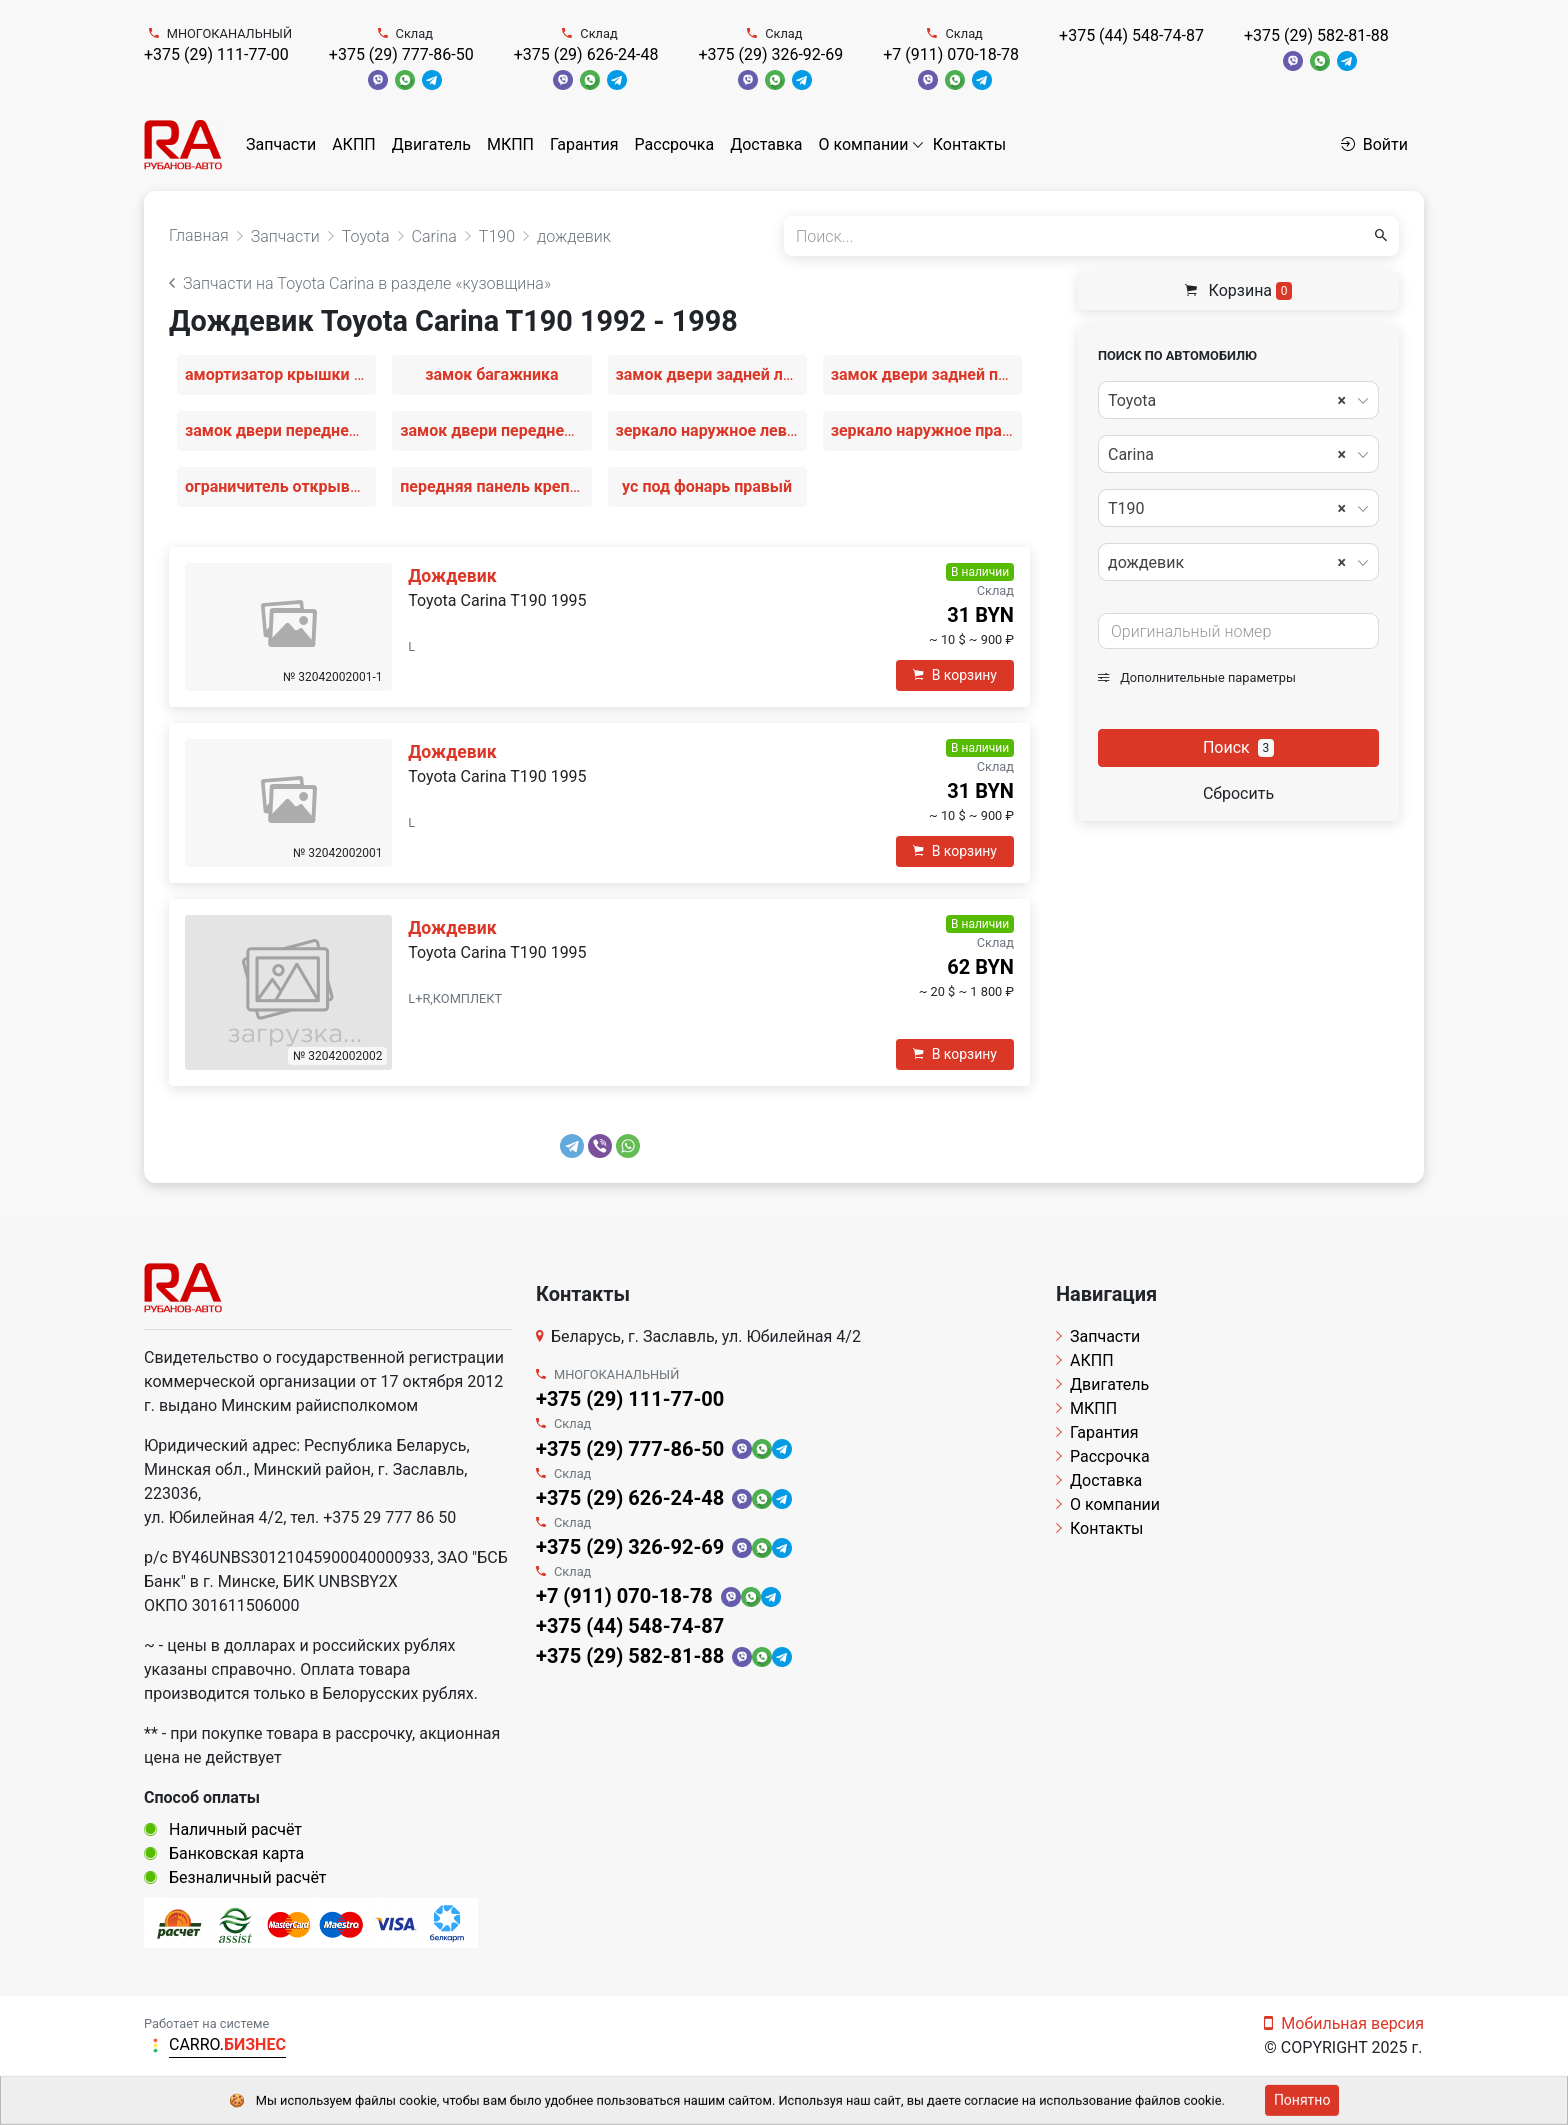 The width and height of the screenshot is (1568, 2125). Describe the element at coordinates (969, 144) in the screenshot. I see `Контакты` at that location.